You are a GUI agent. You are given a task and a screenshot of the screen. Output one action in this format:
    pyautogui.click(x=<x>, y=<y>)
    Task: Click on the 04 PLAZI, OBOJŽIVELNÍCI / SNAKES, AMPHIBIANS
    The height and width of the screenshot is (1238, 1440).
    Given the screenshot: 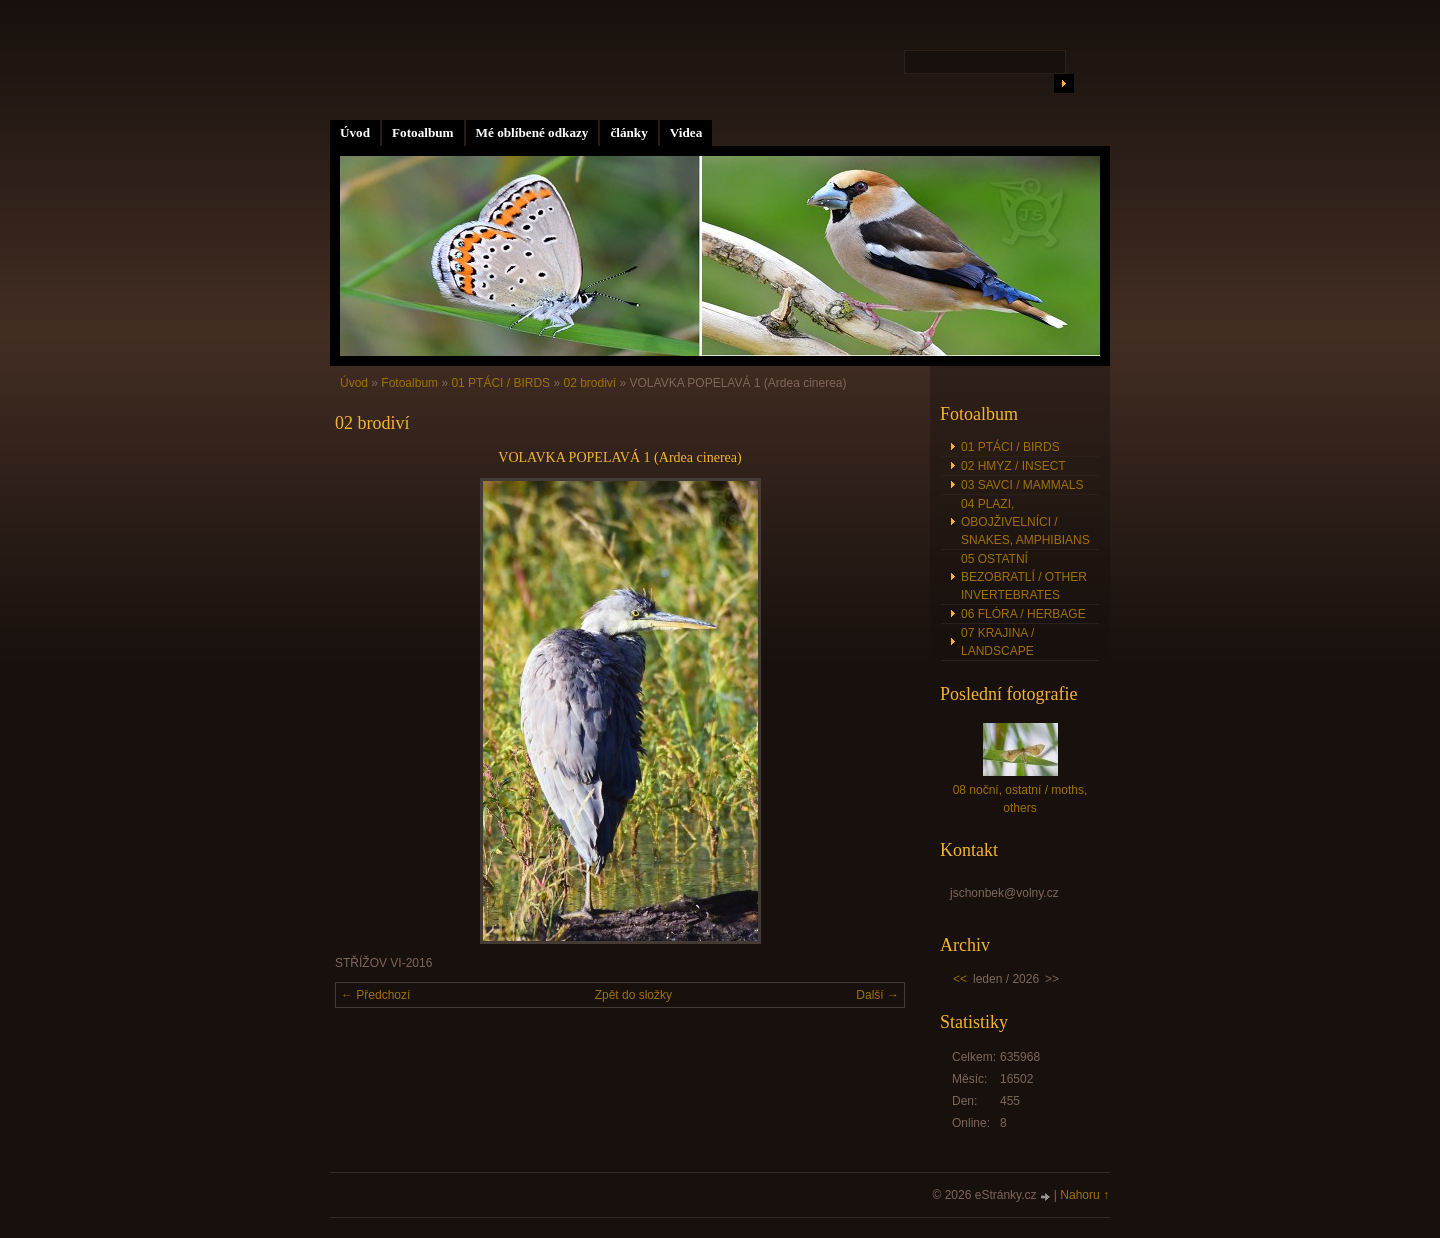 What is the action you would take?
    pyautogui.click(x=1025, y=522)
    